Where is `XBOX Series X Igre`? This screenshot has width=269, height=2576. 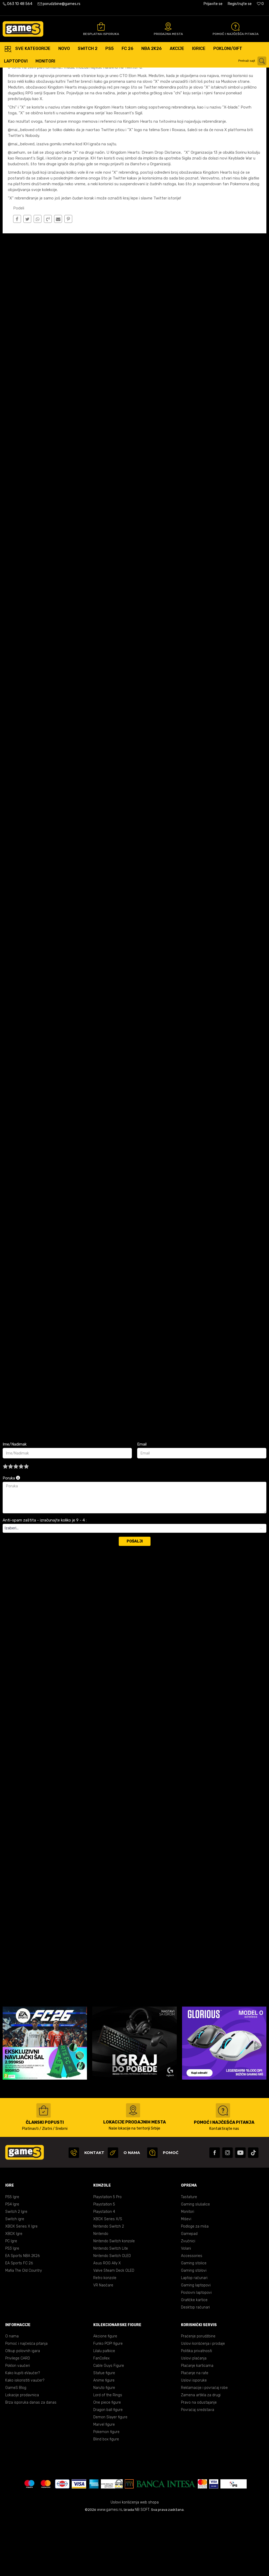
XBOX Series X Igre is located at coordinates (21, 2284).